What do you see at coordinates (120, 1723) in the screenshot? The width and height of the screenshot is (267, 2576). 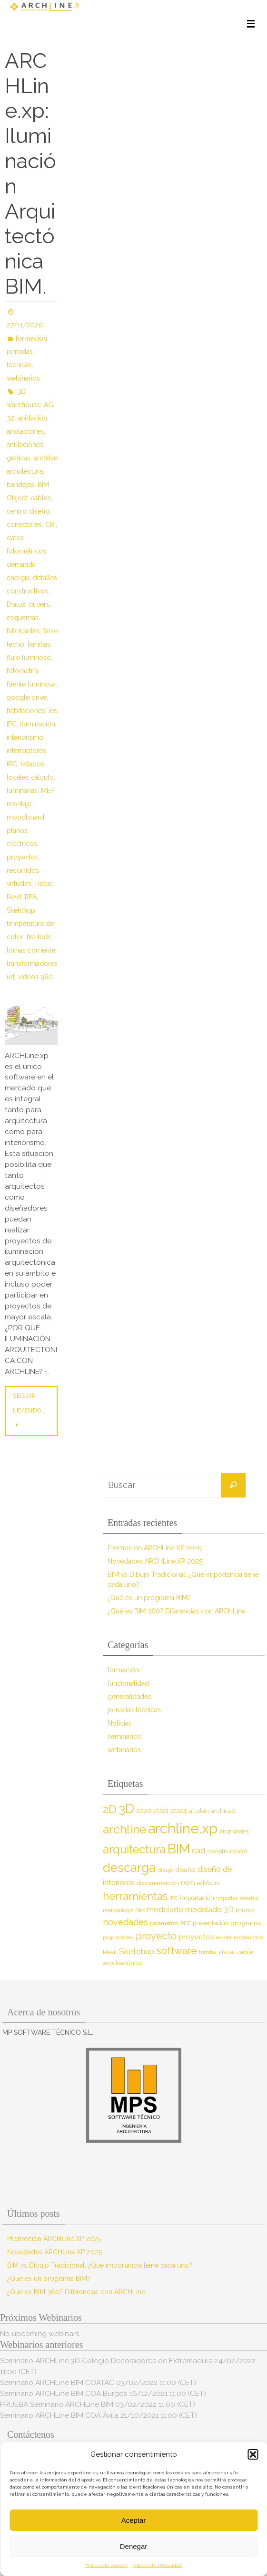 I see `Noticias` at bounding box center [120, 1723].